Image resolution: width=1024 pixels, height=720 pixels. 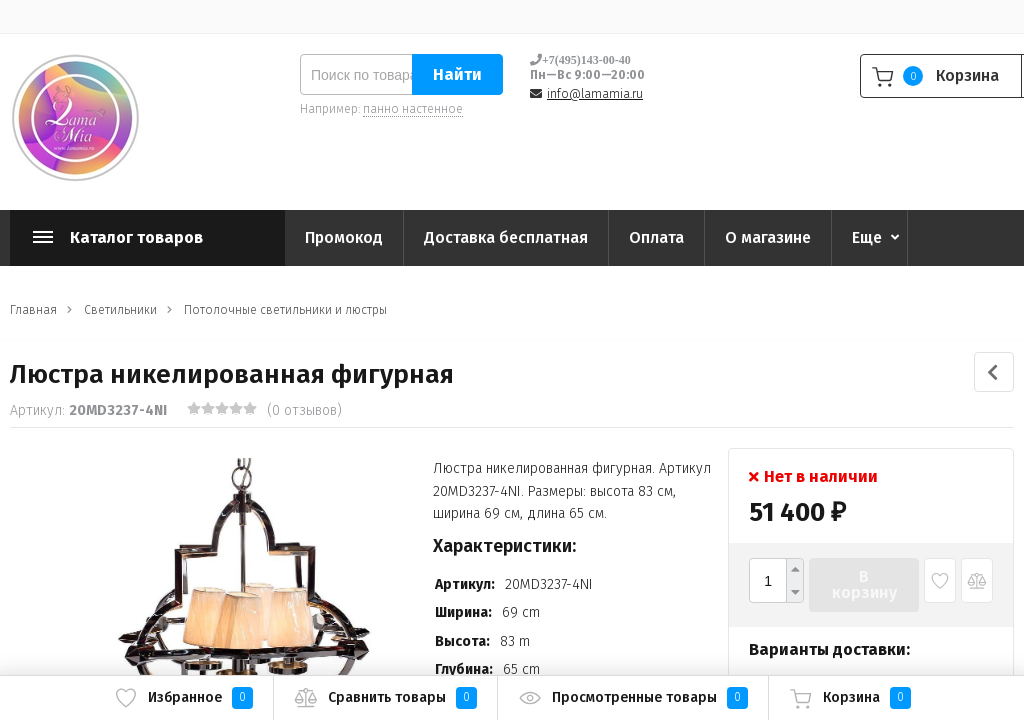 What do you see at coordinates (506, 237) in the screenshot?
I see `Доставка бесплатная` at bounding box center [506, 237].